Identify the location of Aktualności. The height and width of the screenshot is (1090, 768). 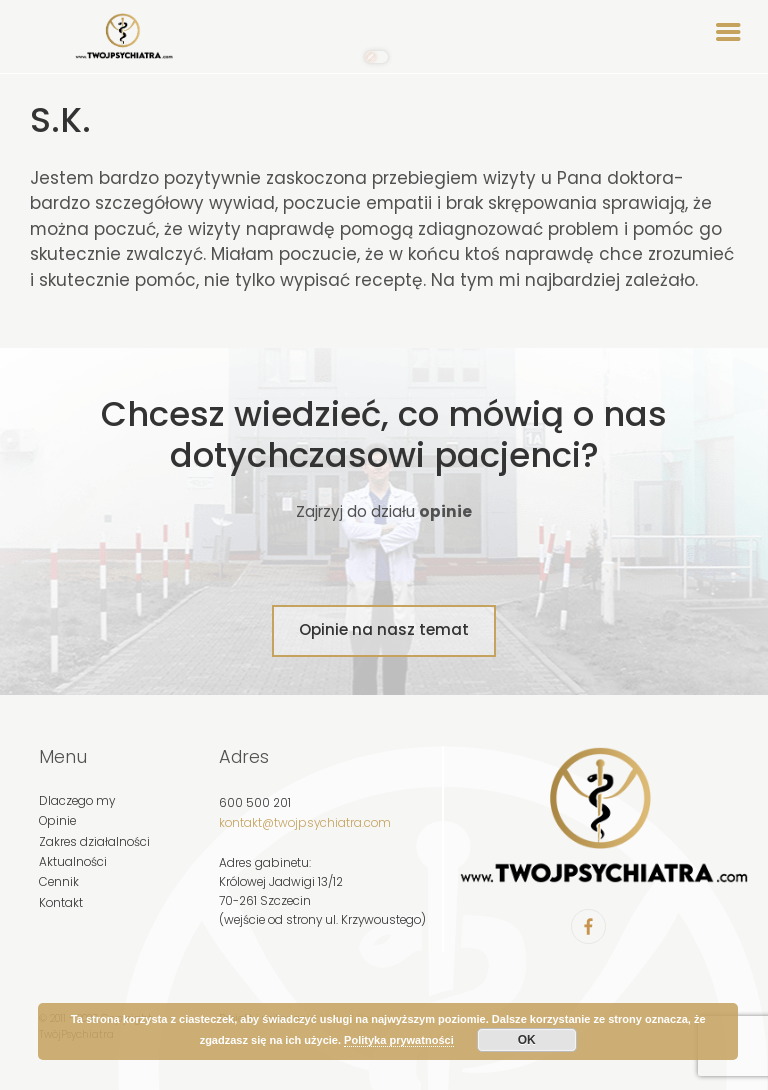
(73, 862).